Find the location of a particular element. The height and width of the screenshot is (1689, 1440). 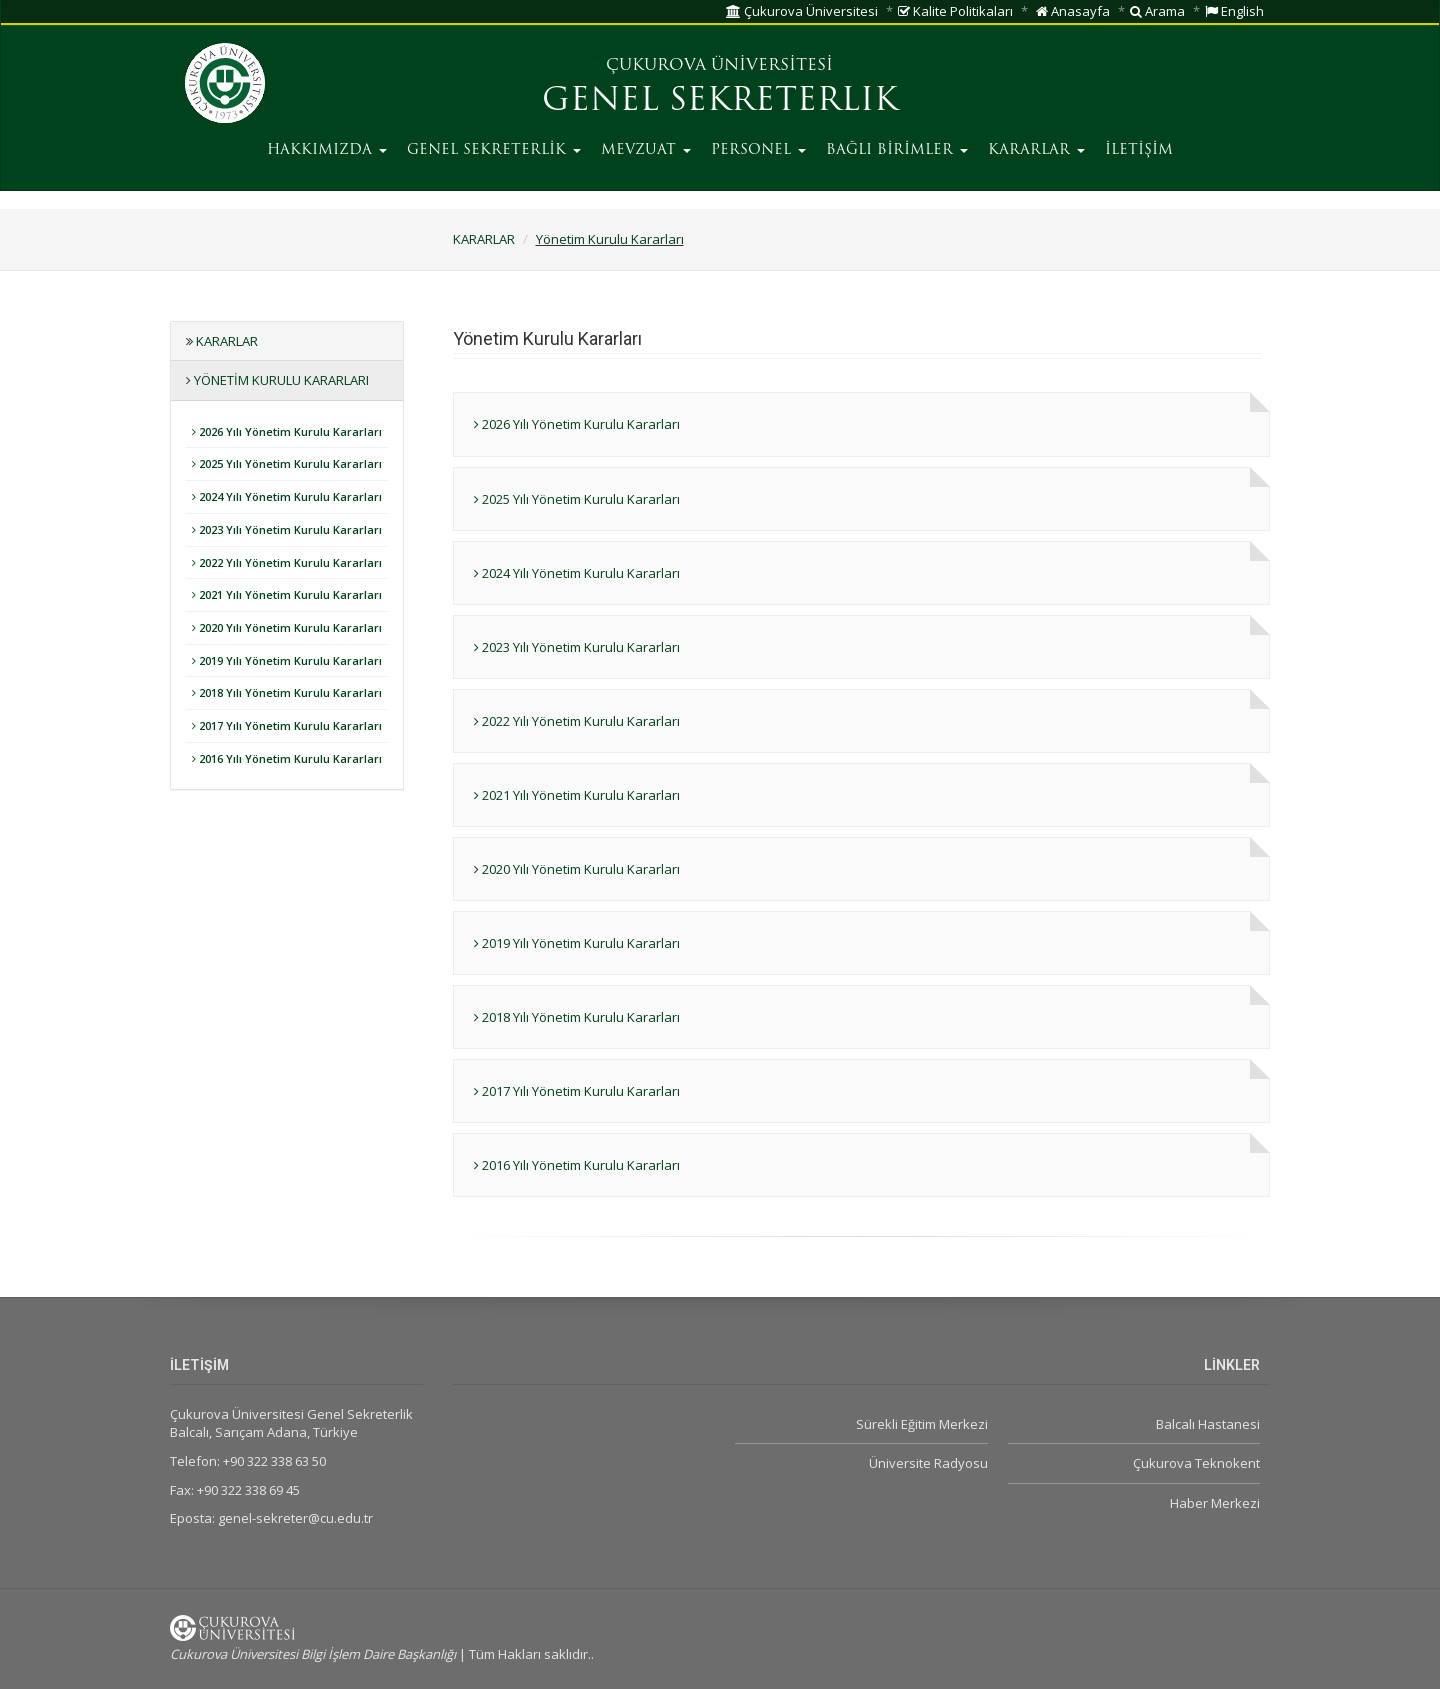

PERSONEL is located at coordinates (758, 150).